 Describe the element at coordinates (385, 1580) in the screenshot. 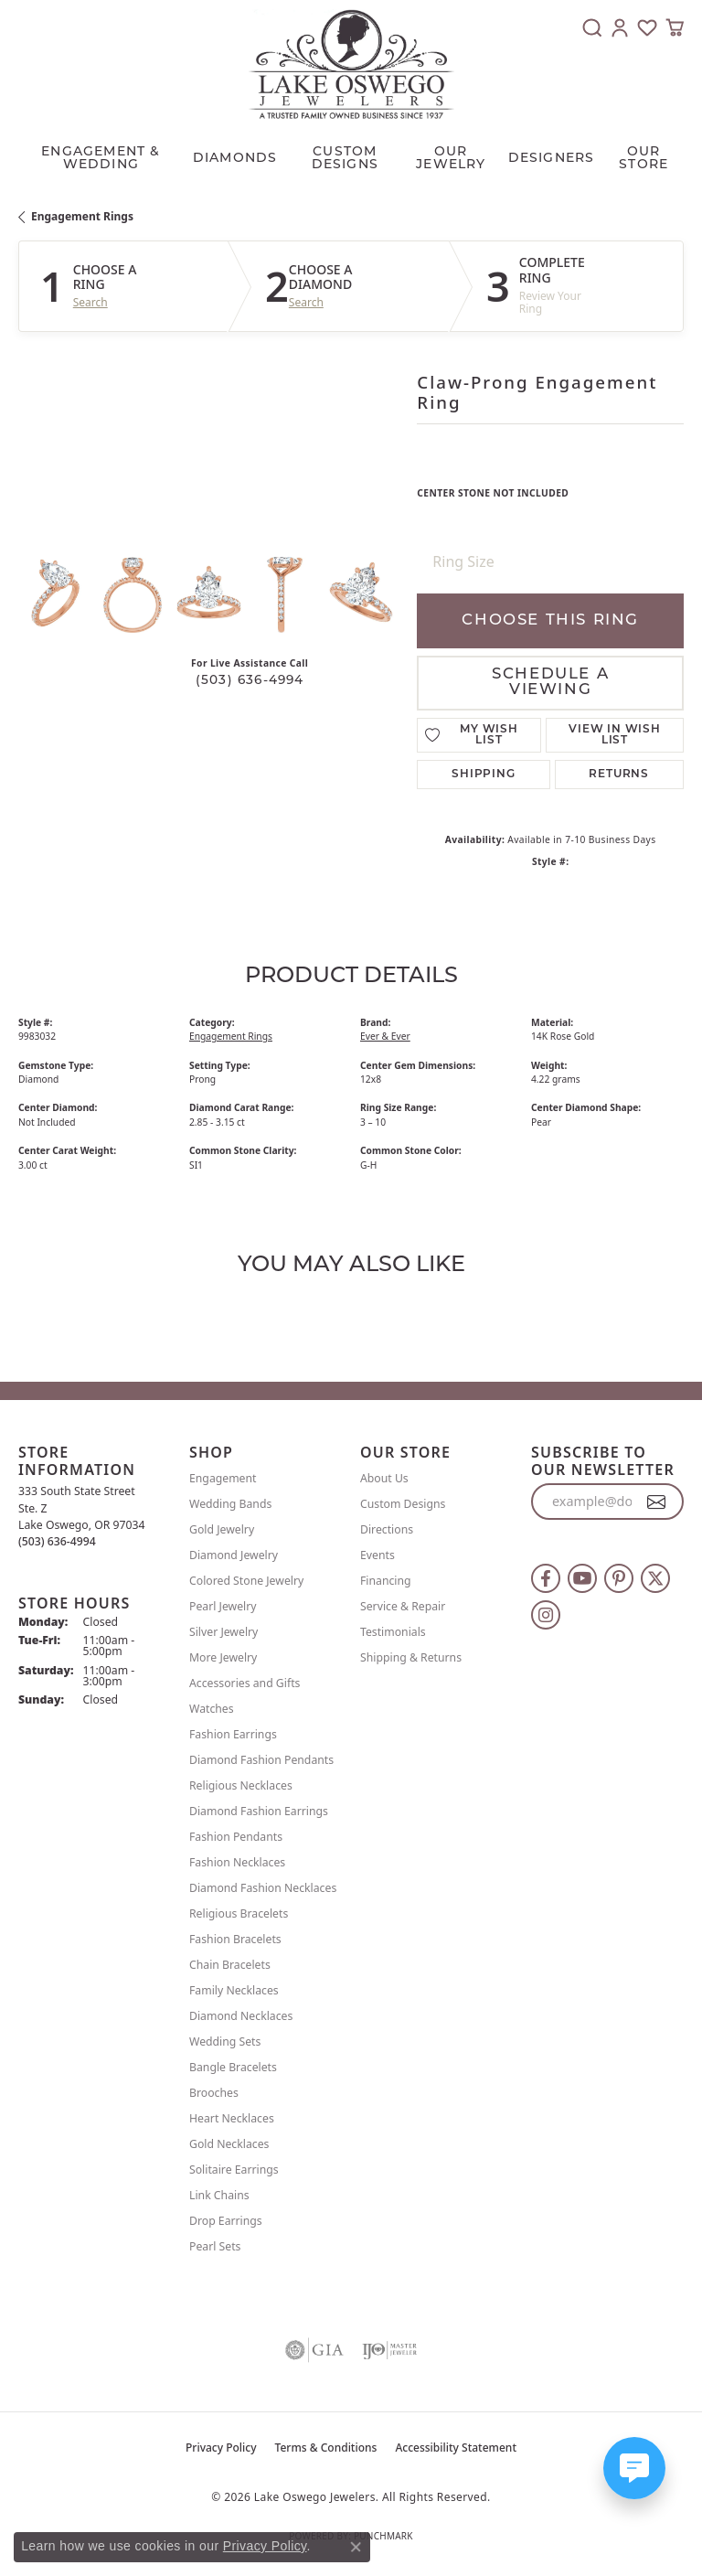

I see `Financing` at that location.